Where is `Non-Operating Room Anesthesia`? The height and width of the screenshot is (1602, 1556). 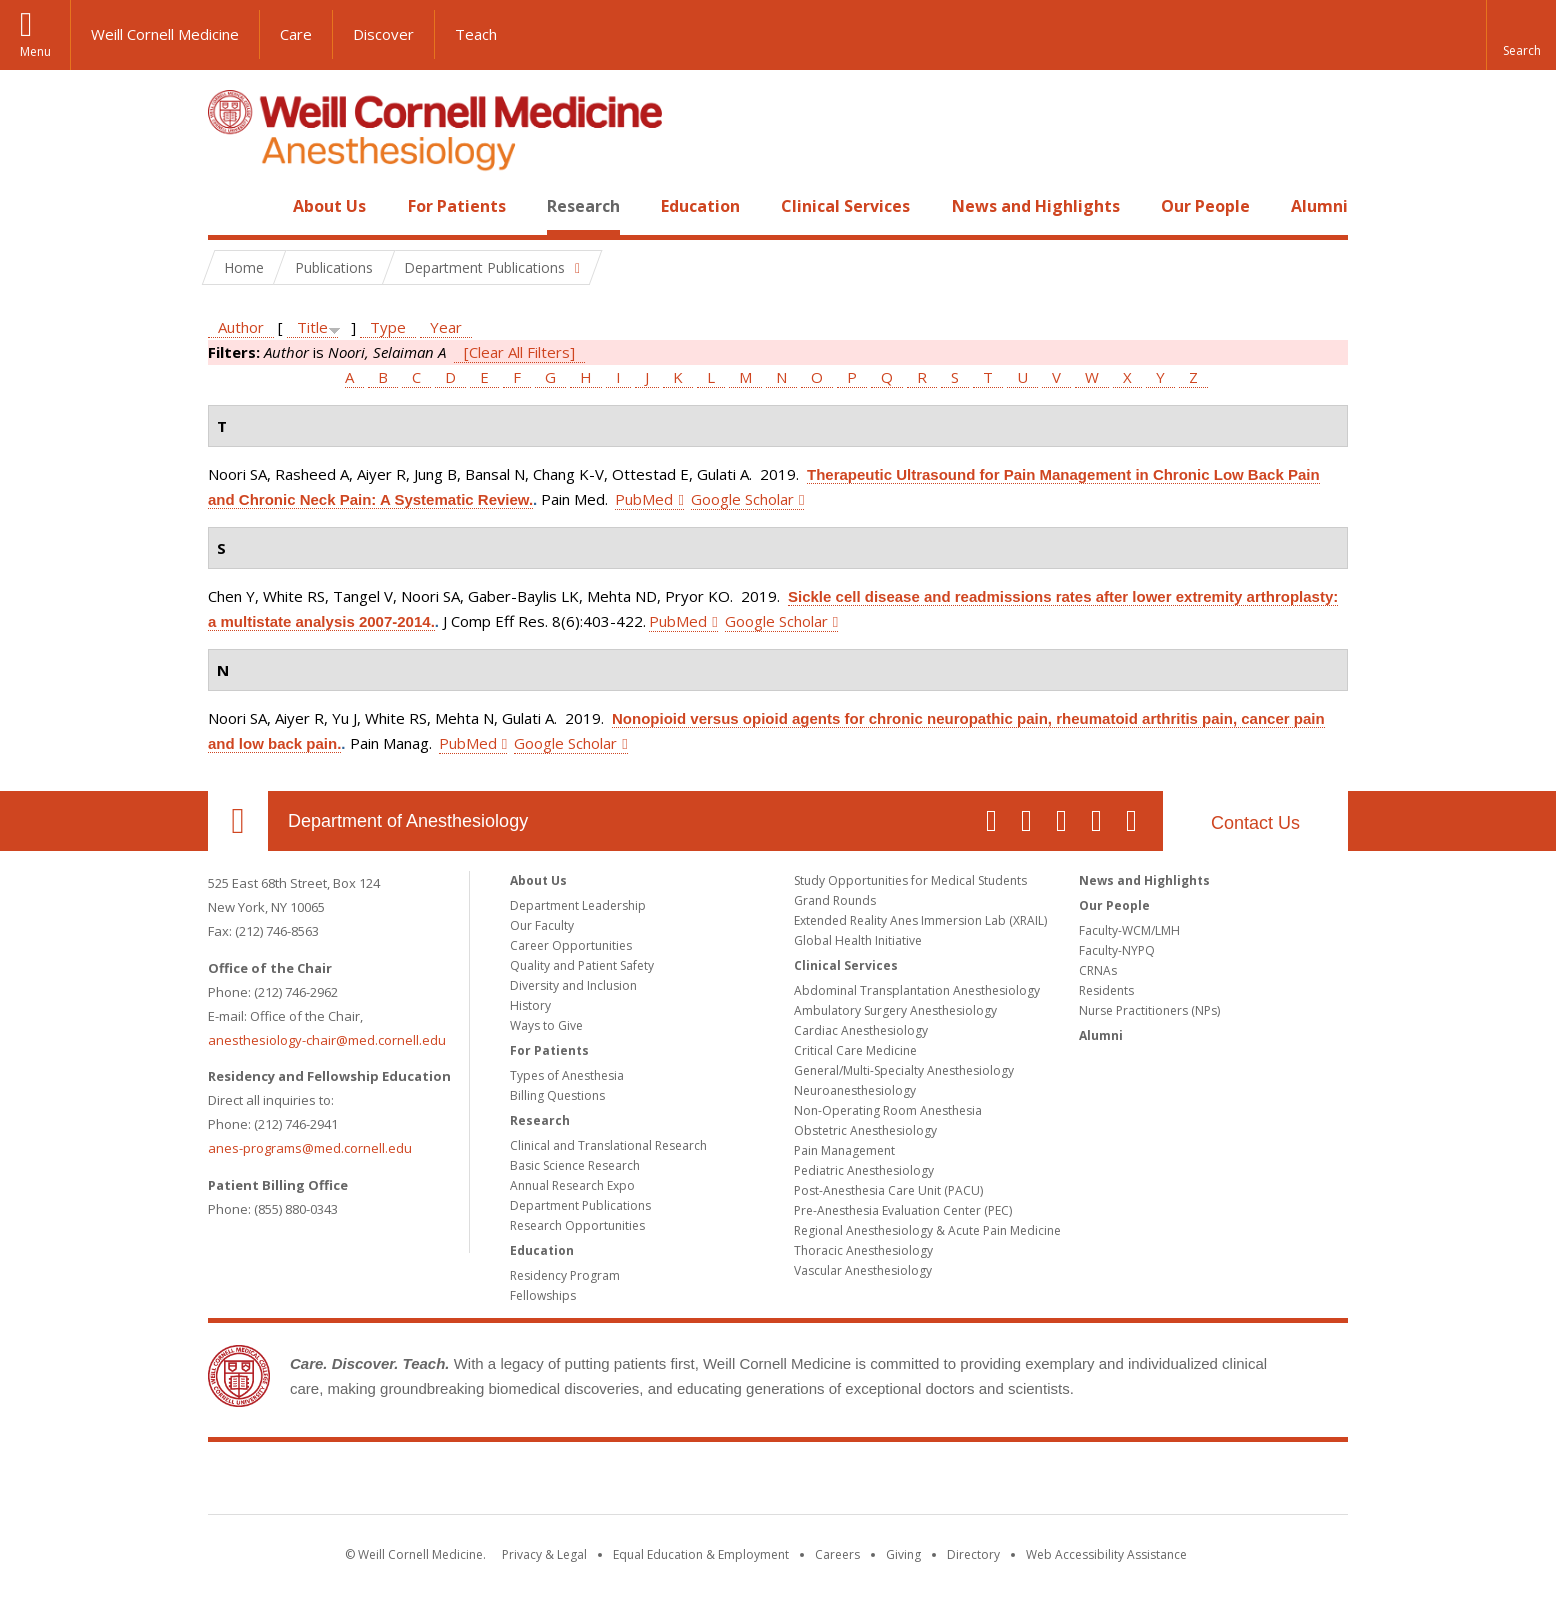 Non-Operating Room Anesthesia is located at coordinates (888, 1110).